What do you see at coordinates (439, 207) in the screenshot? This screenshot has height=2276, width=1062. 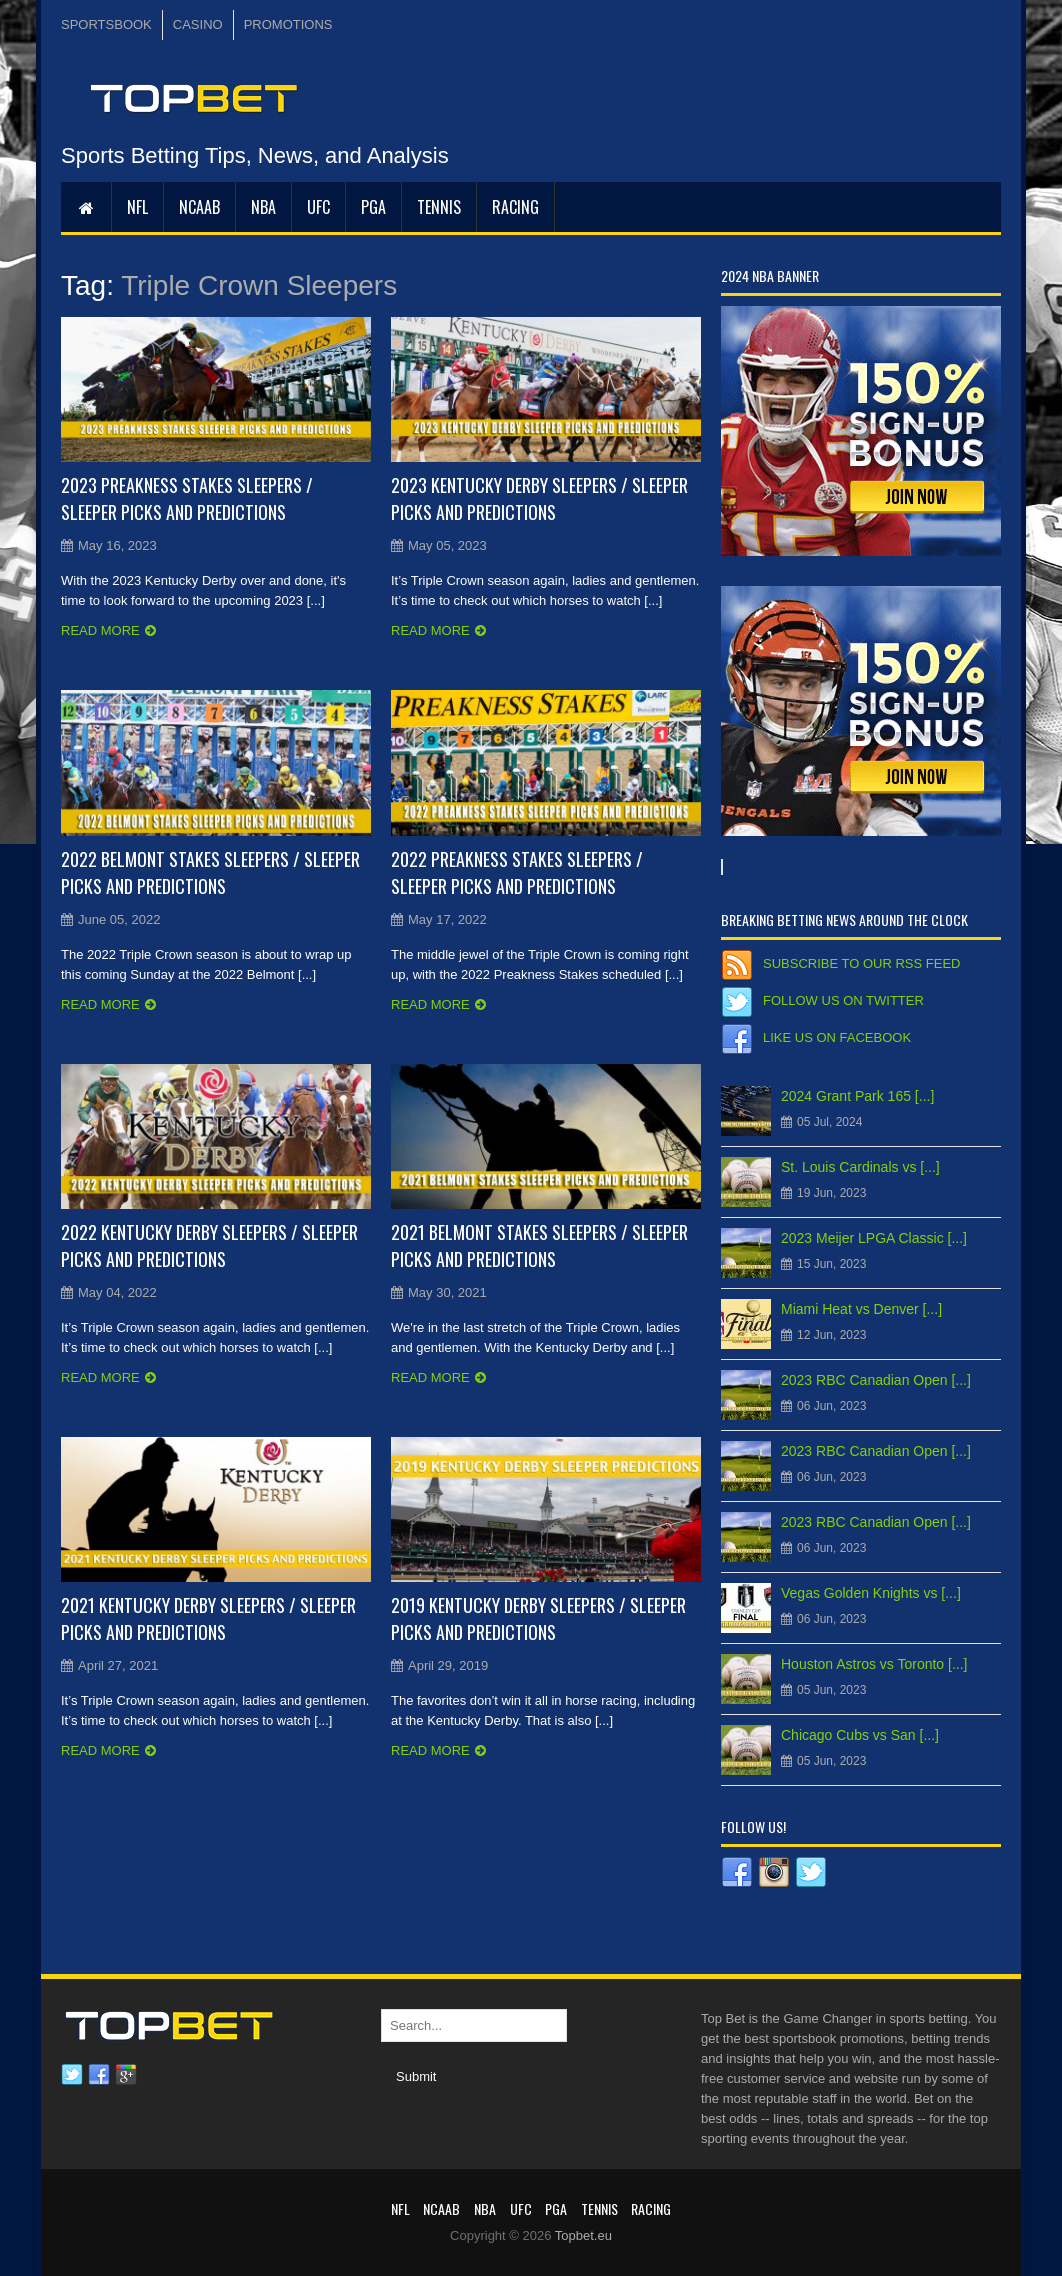 I see `Tennis` at bounding box center [439, 207].